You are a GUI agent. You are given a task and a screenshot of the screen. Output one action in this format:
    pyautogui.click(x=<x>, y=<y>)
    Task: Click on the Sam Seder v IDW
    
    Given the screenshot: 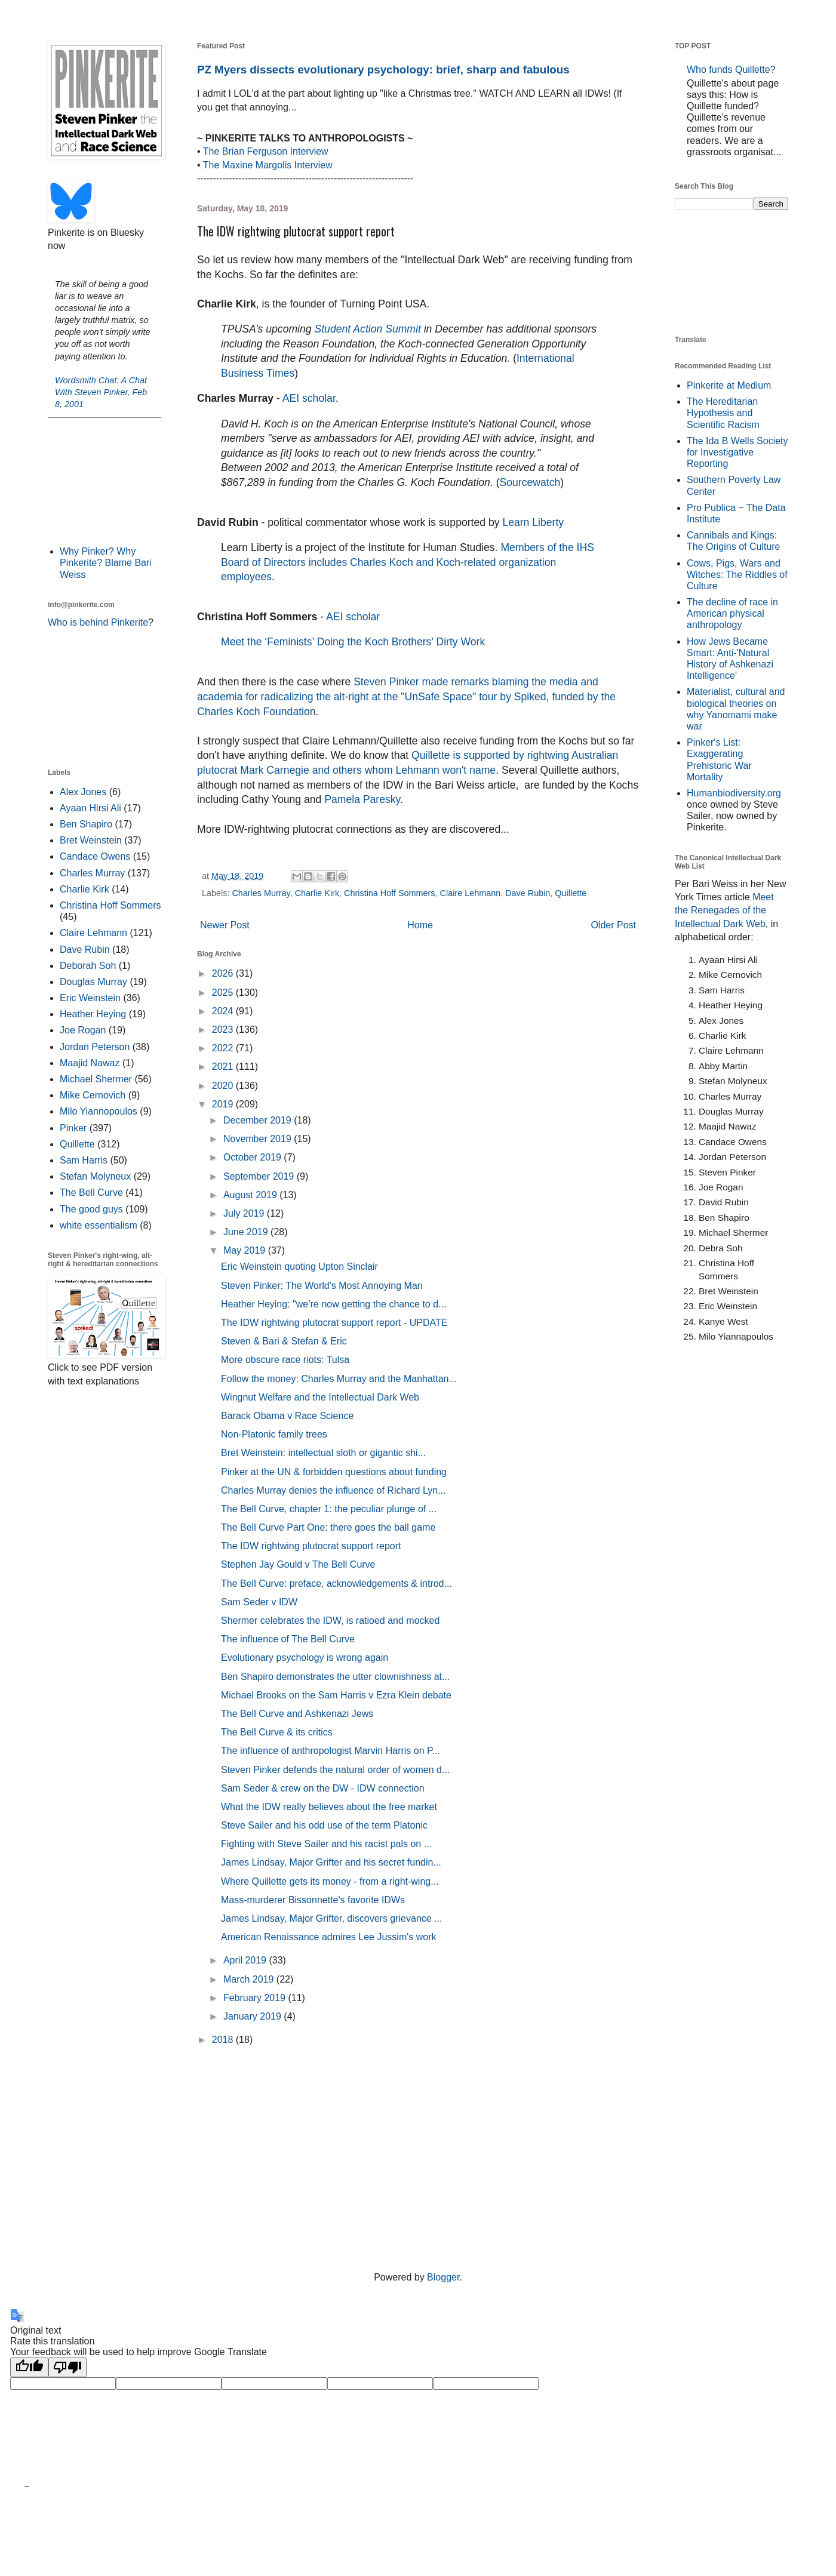 What is the action you would take?
    pyautogui.click(x=259, y=1602)
    